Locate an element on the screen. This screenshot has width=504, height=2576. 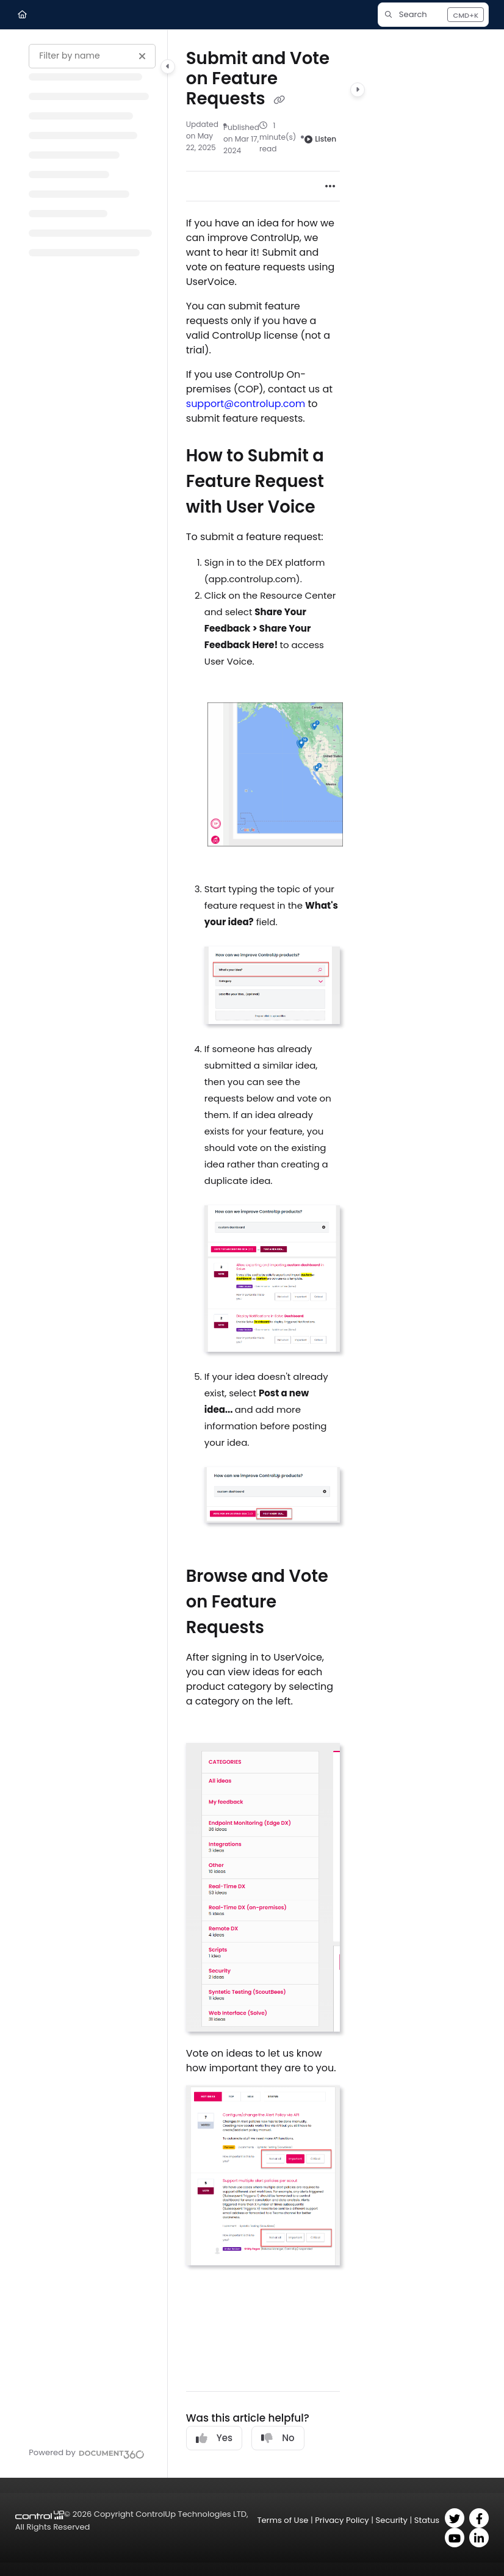
[button] is located at coordinates (433, 14).